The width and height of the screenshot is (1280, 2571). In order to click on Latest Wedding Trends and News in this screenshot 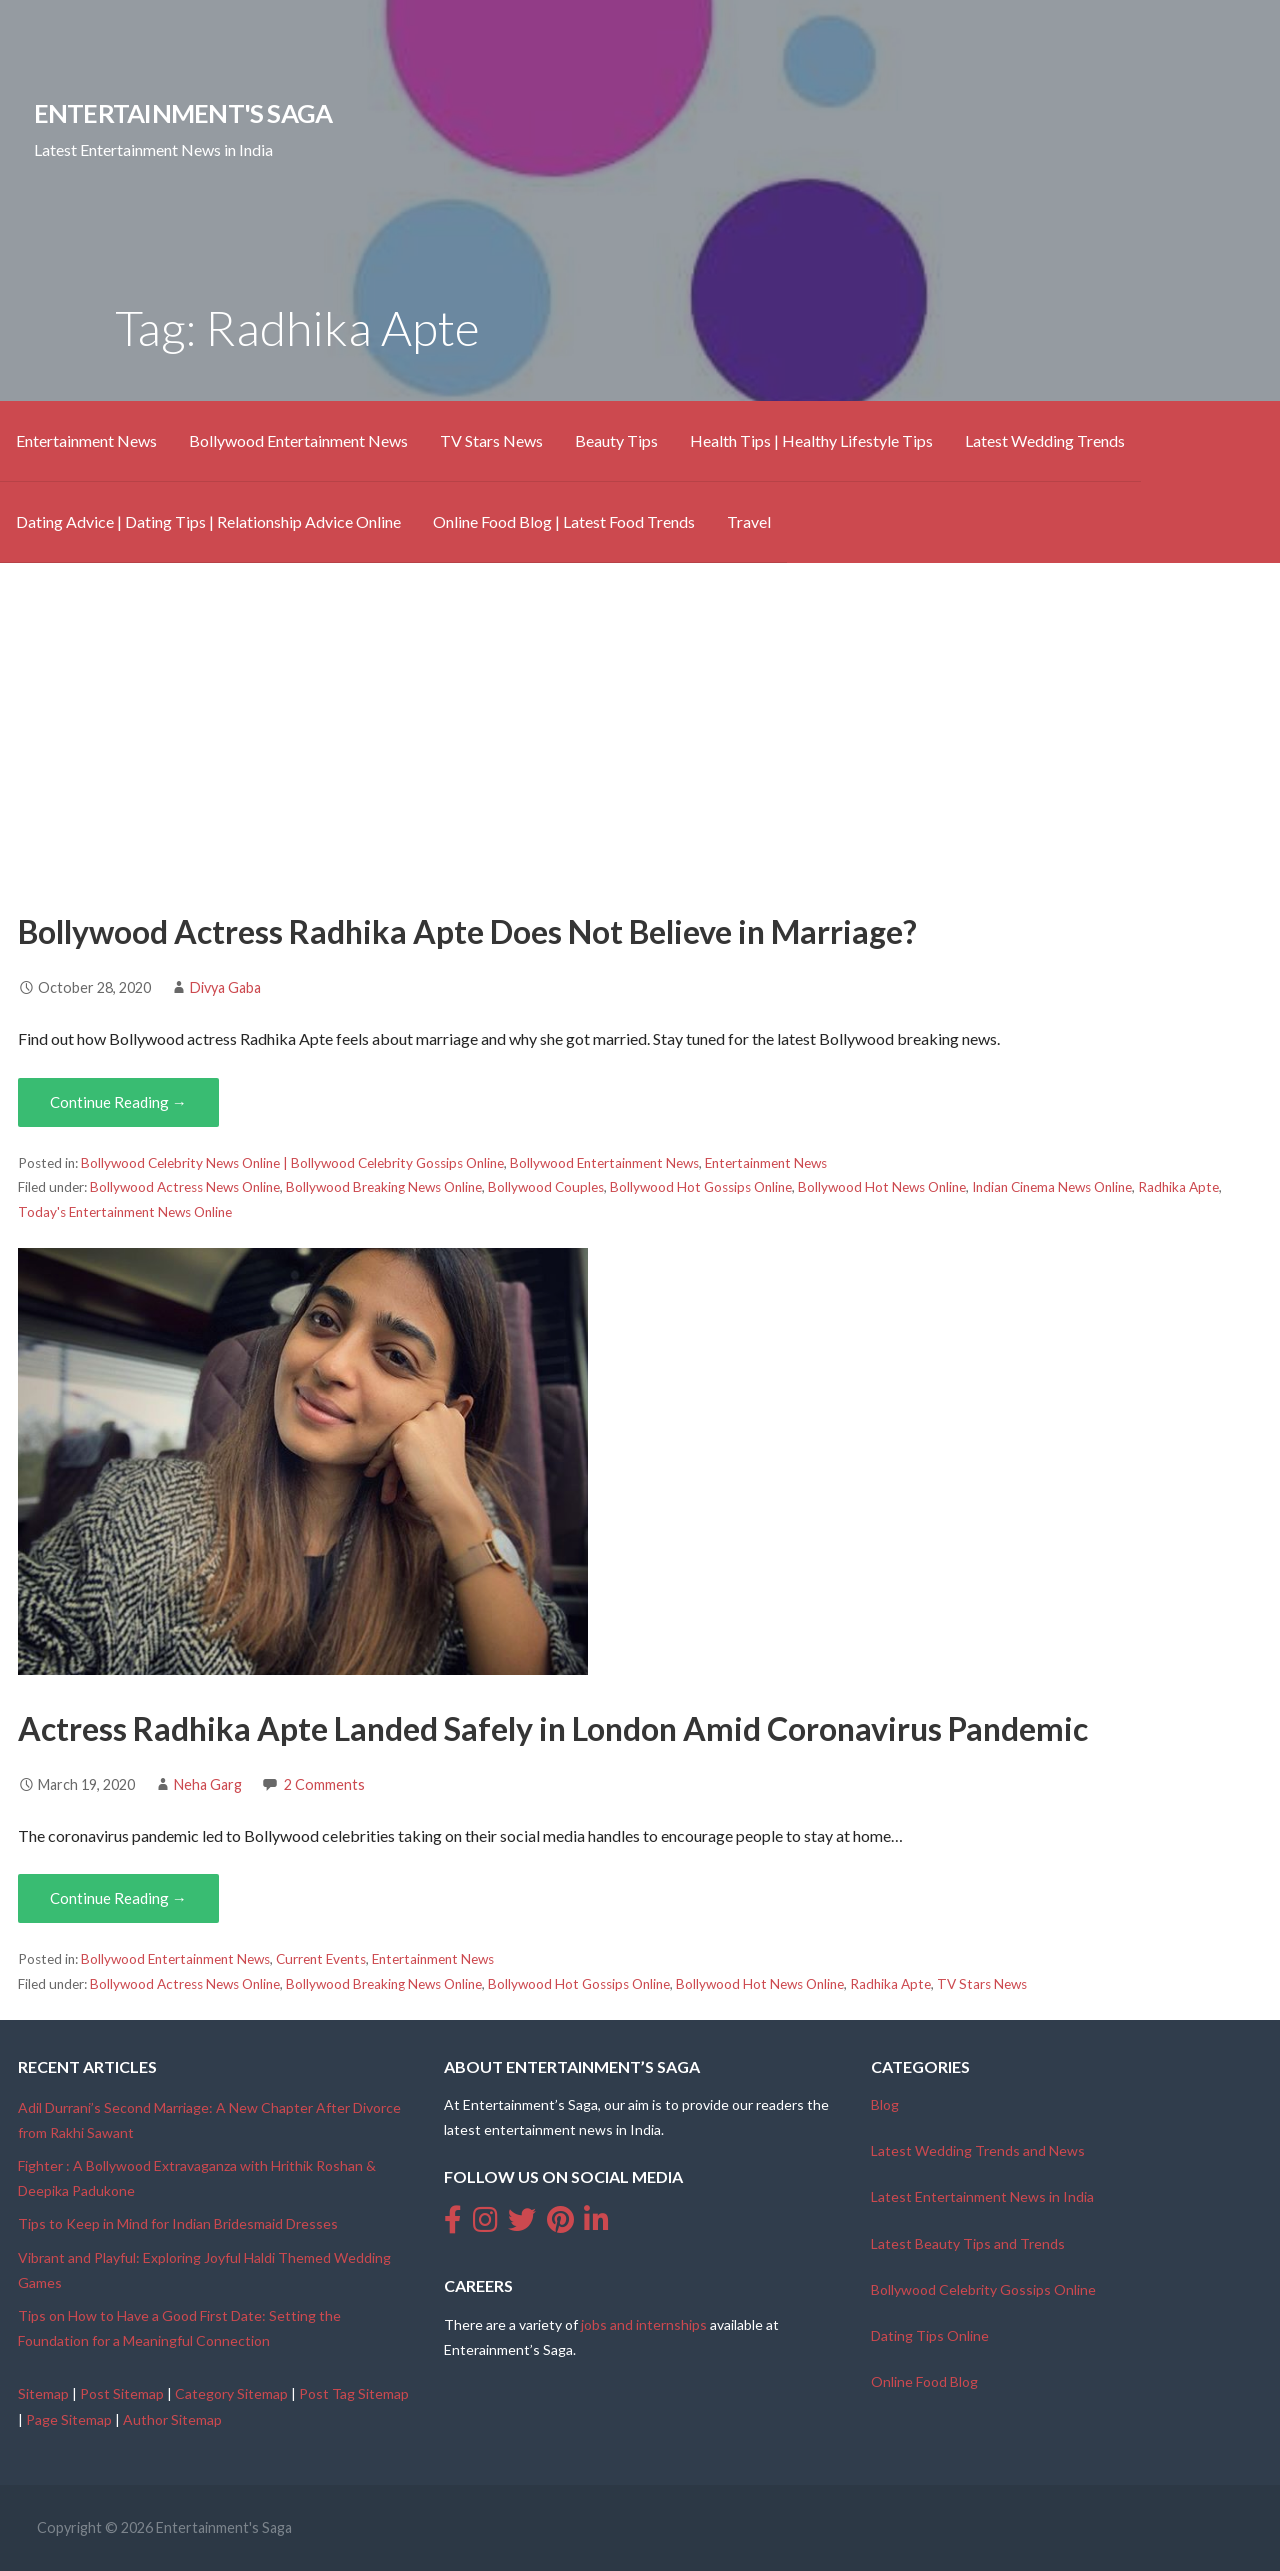, I will do `click(978, 2150)`.